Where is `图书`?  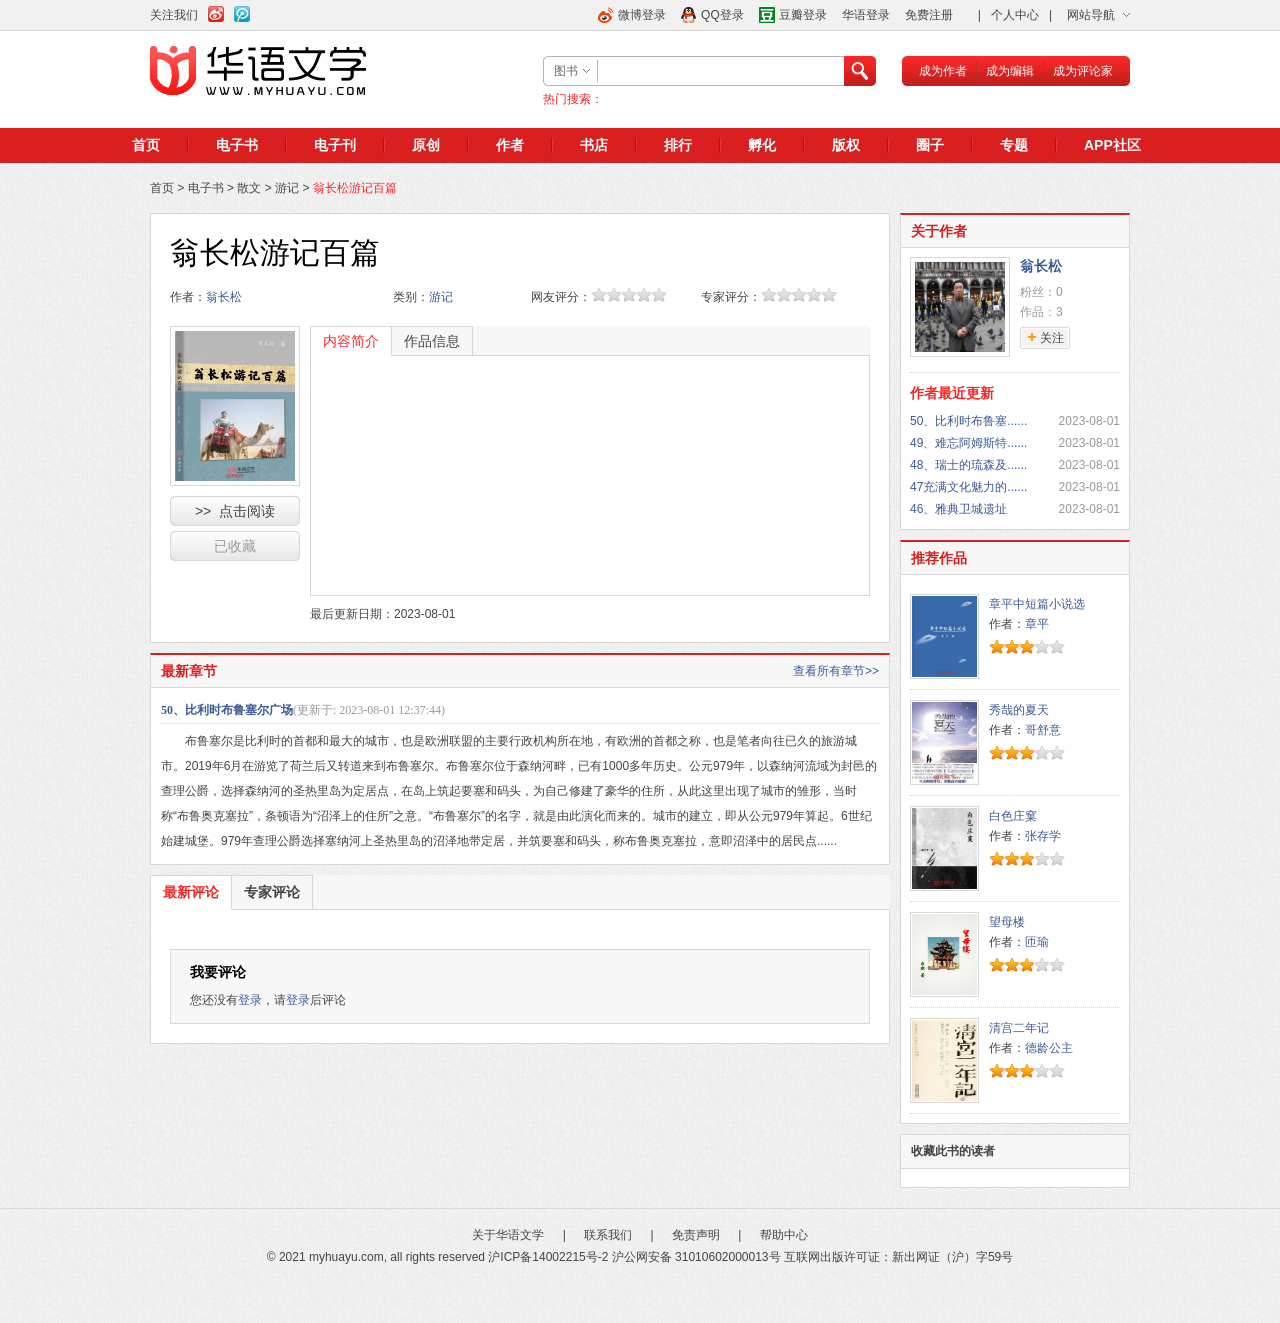
图书 is located at coordinates (566, 71).